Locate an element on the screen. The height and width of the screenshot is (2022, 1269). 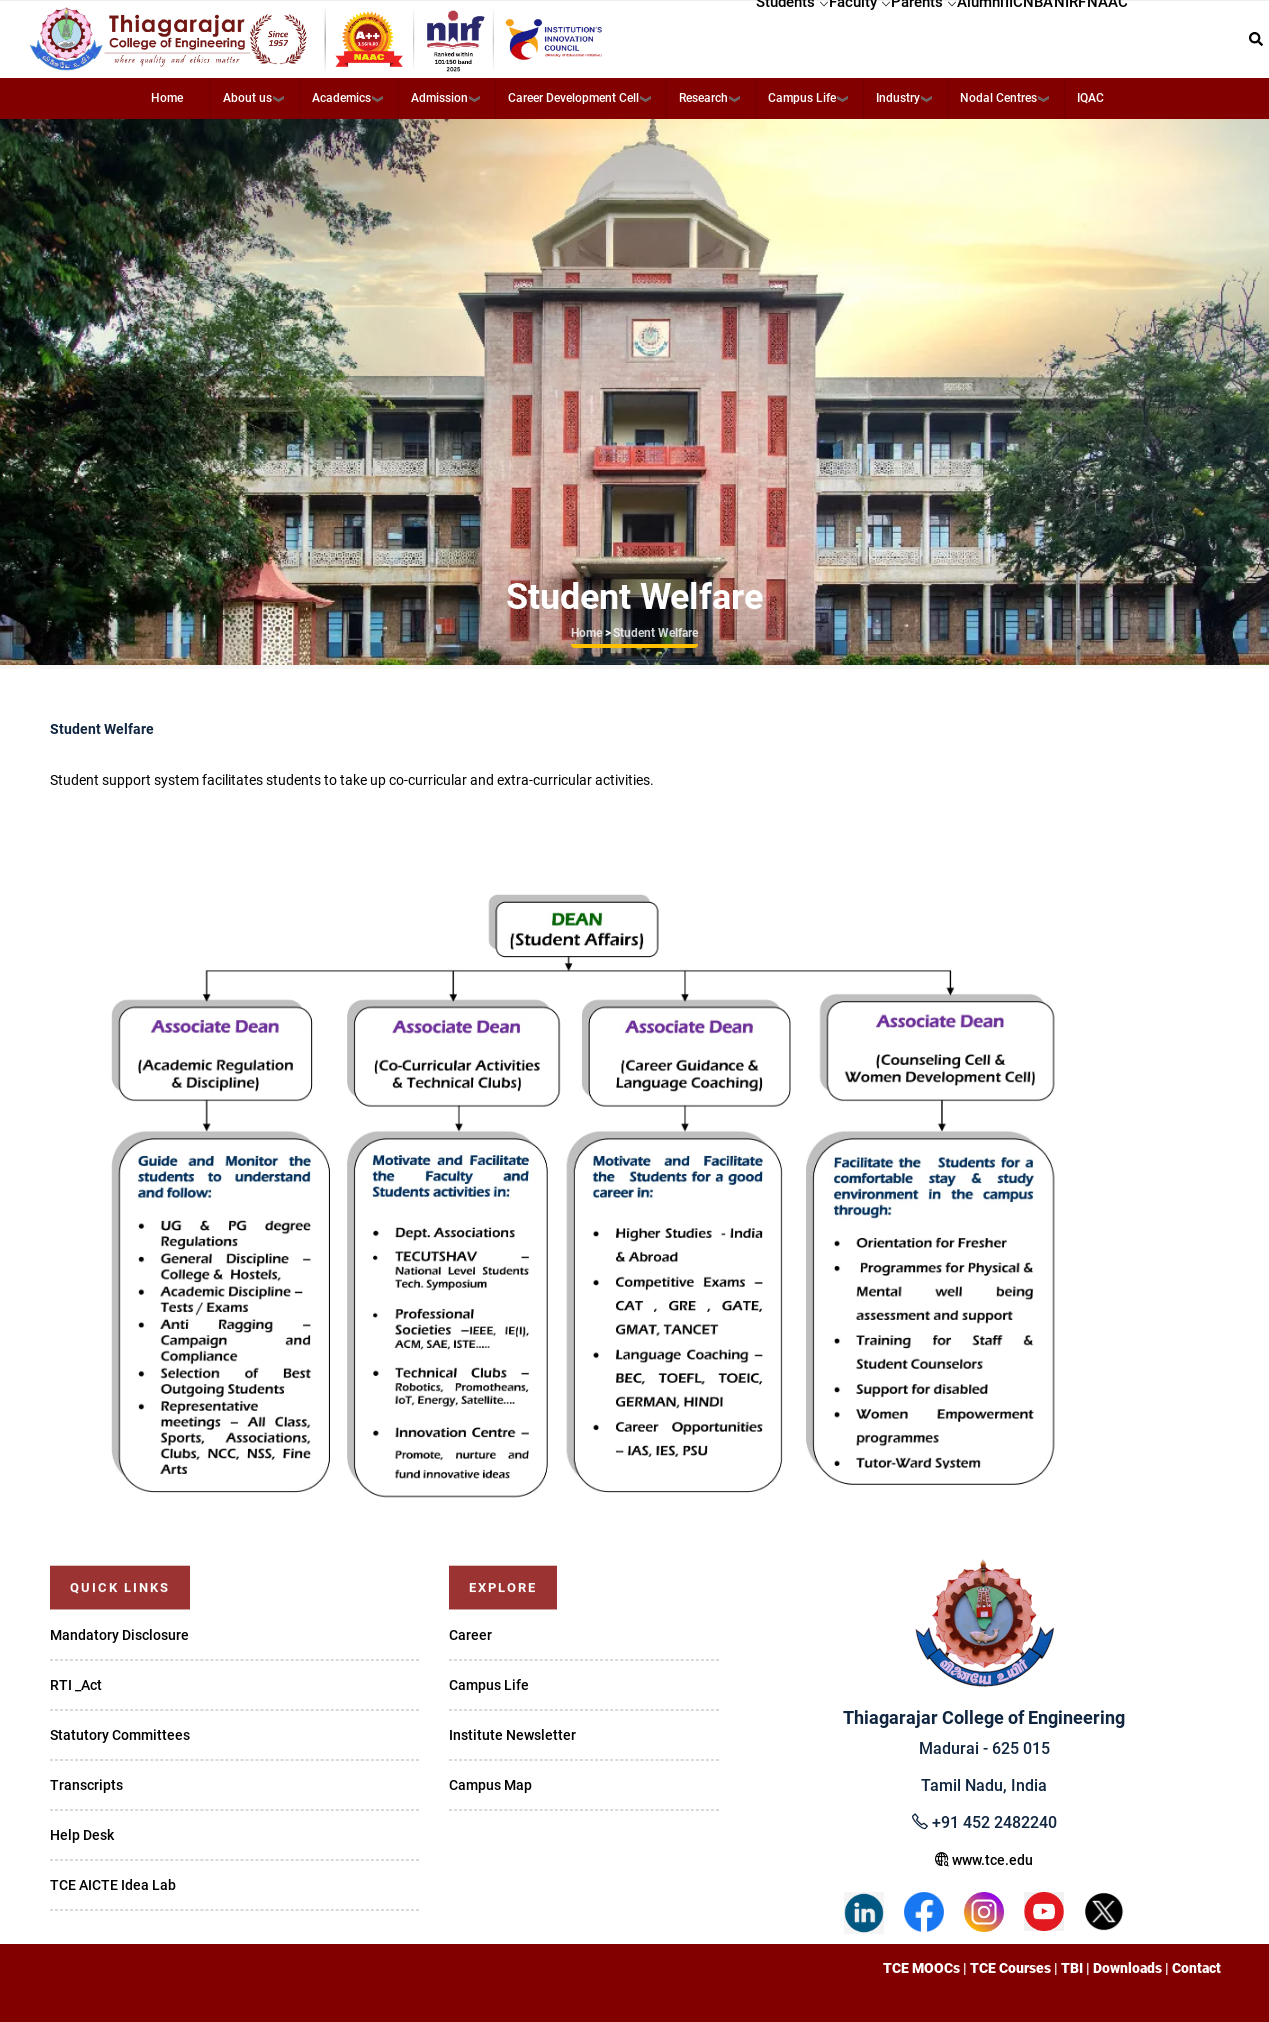
Admission is located at coordinates (439, 98).